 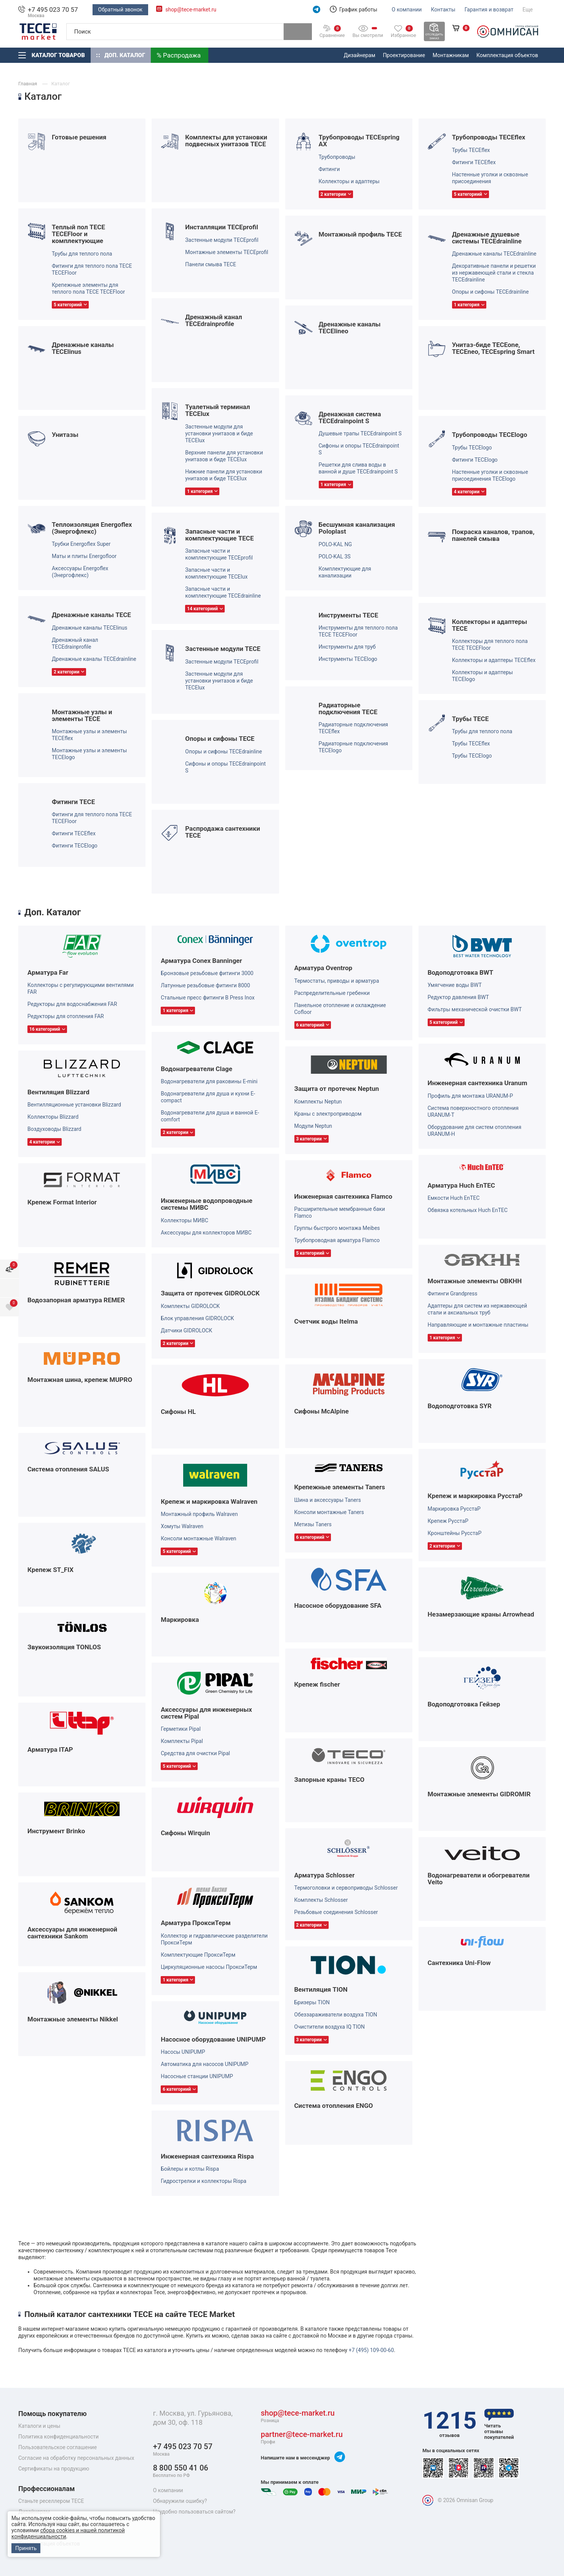 I want to click on Маркировка, so click(x=180, y=1619).